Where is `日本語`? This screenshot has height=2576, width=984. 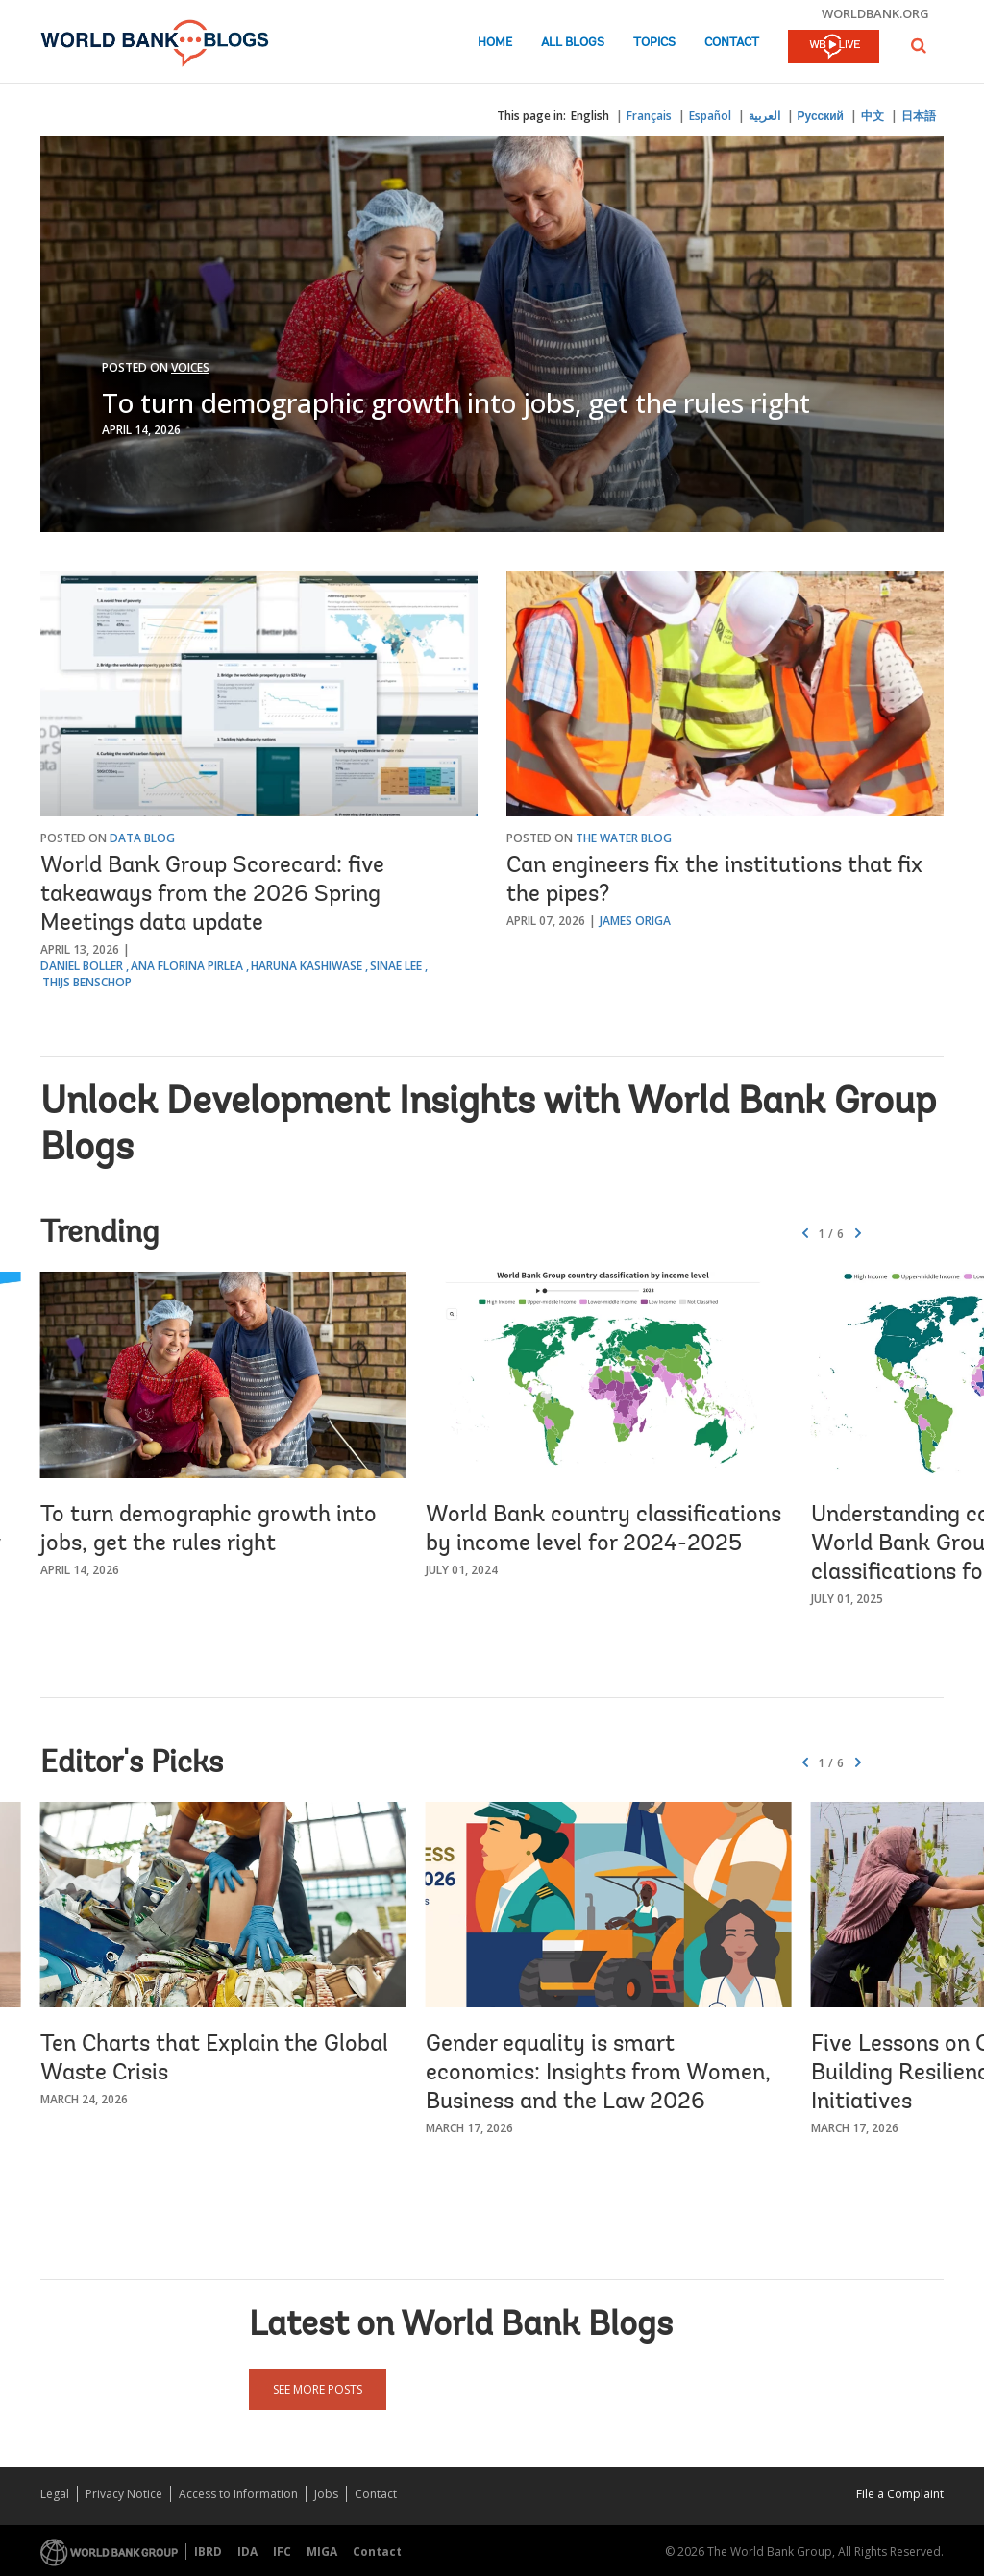 日本語 is located at coordinates (918, 116).